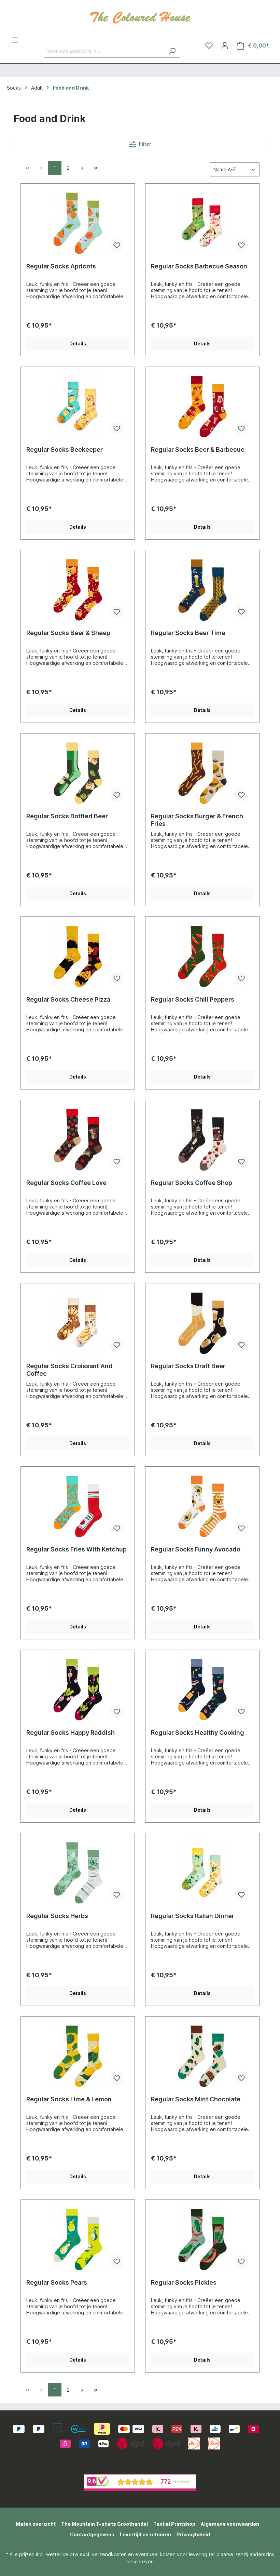 Image resolution: width=280 pixels, height=2576 pixels. What do you see at coordinates (199, 266) in the screenshot?
I see `Regular Socks Barbecue Season` at bounding box center [199, 266].